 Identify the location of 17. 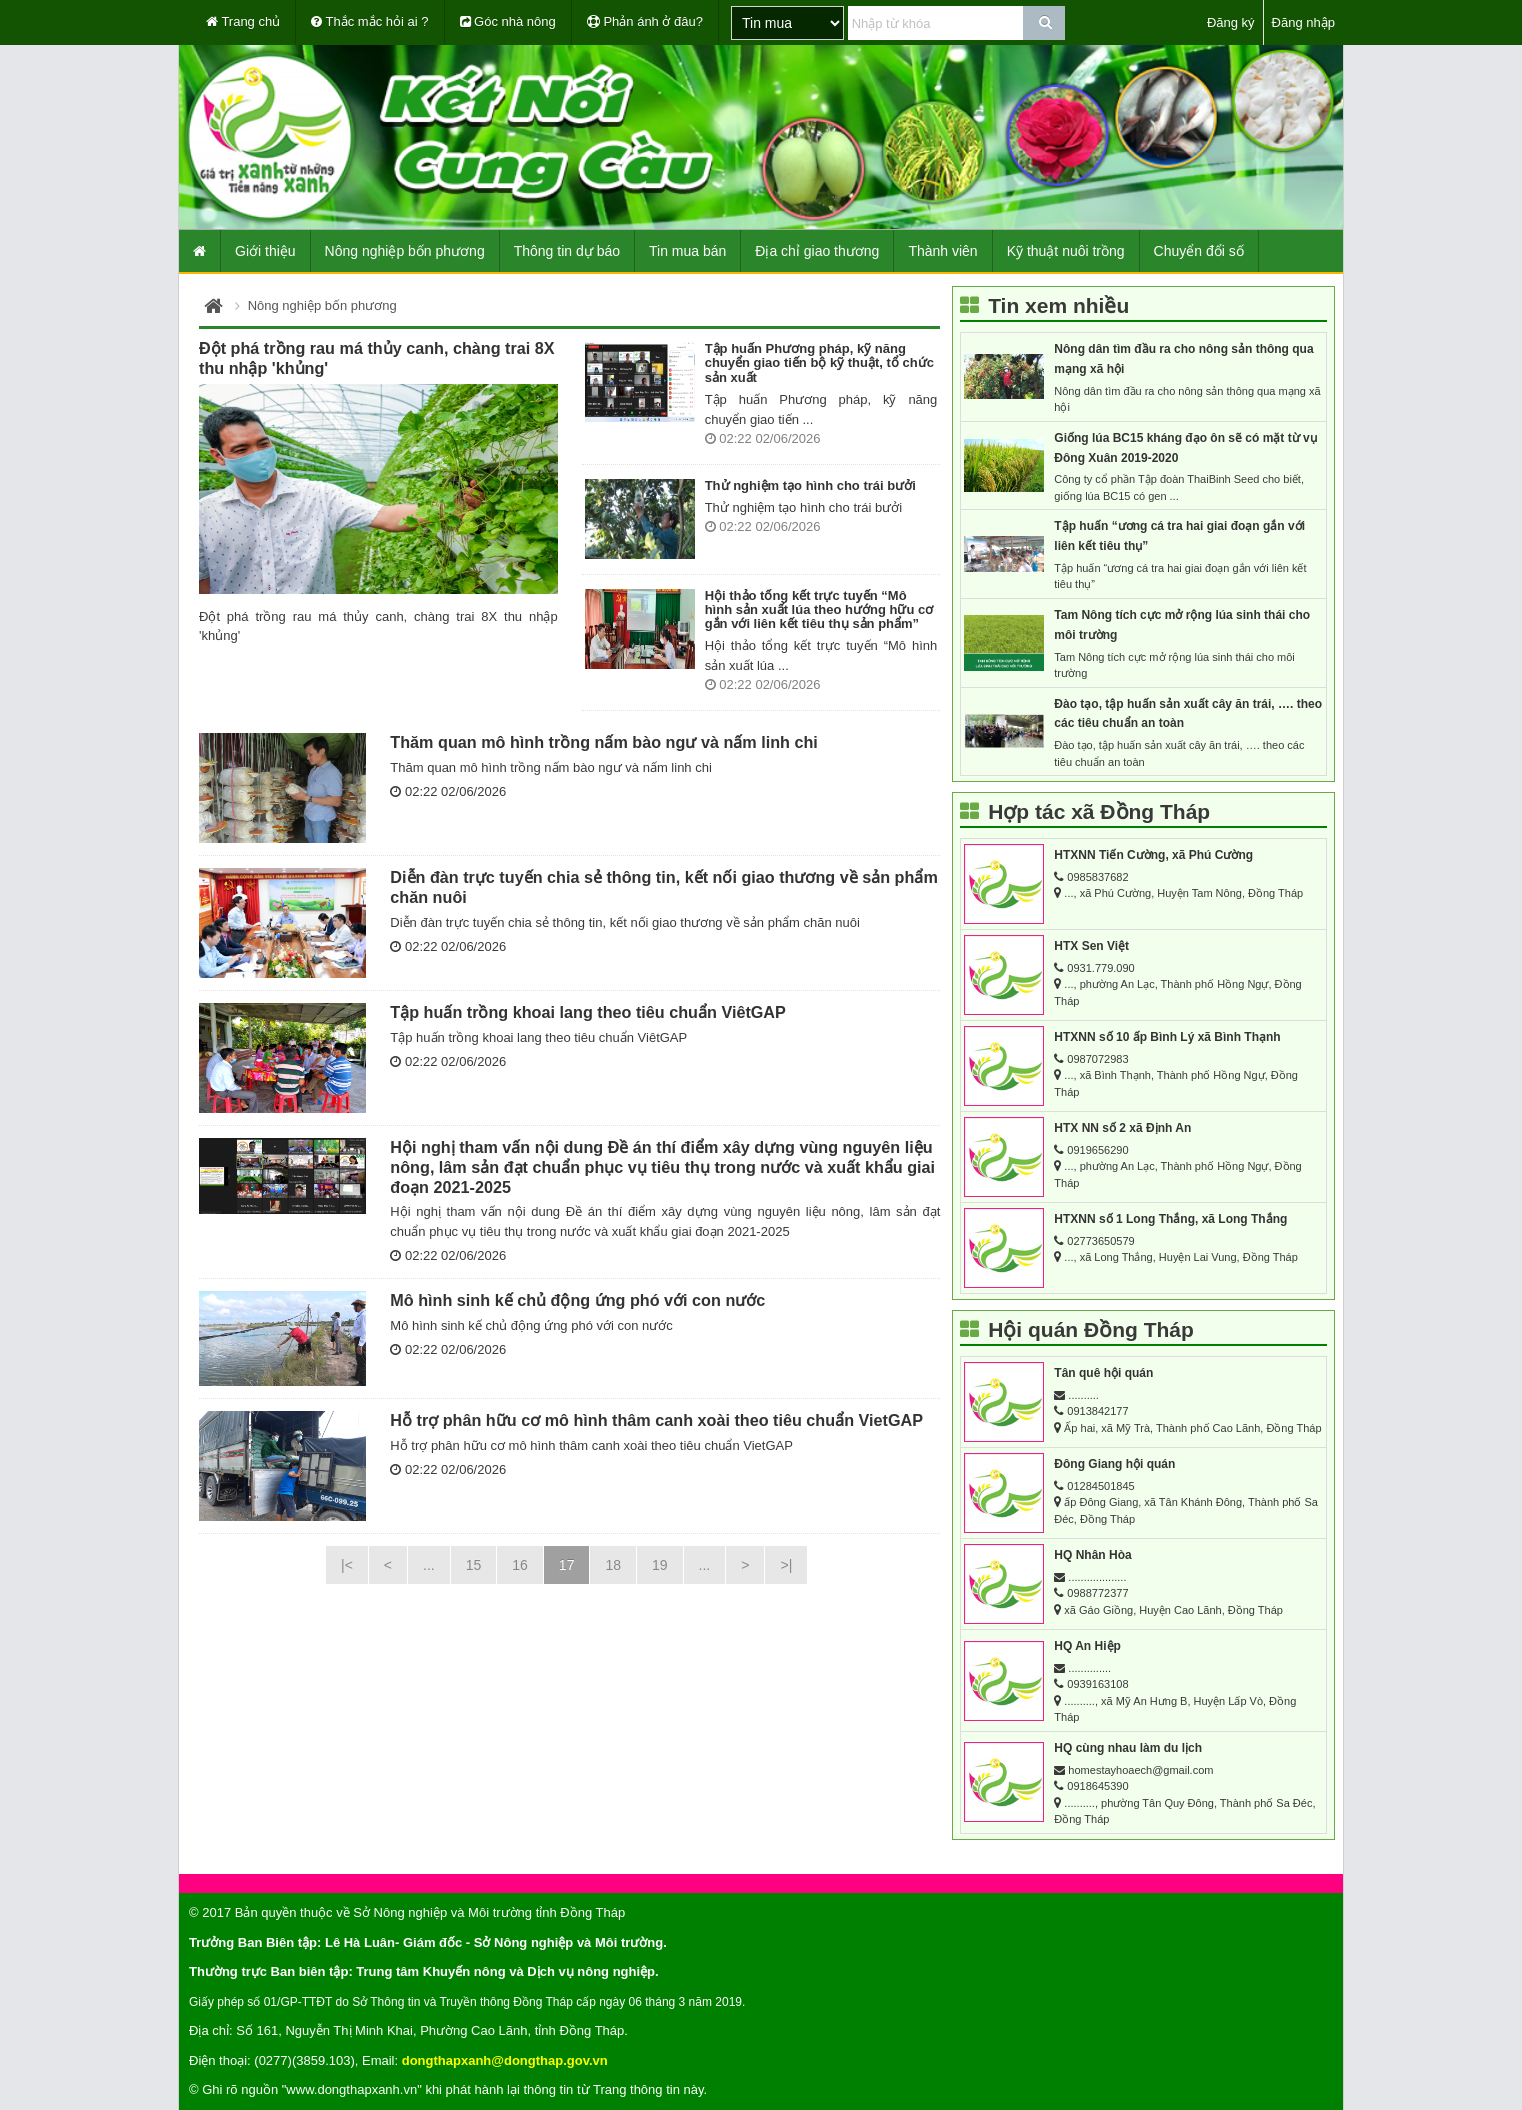
(567, 1565).